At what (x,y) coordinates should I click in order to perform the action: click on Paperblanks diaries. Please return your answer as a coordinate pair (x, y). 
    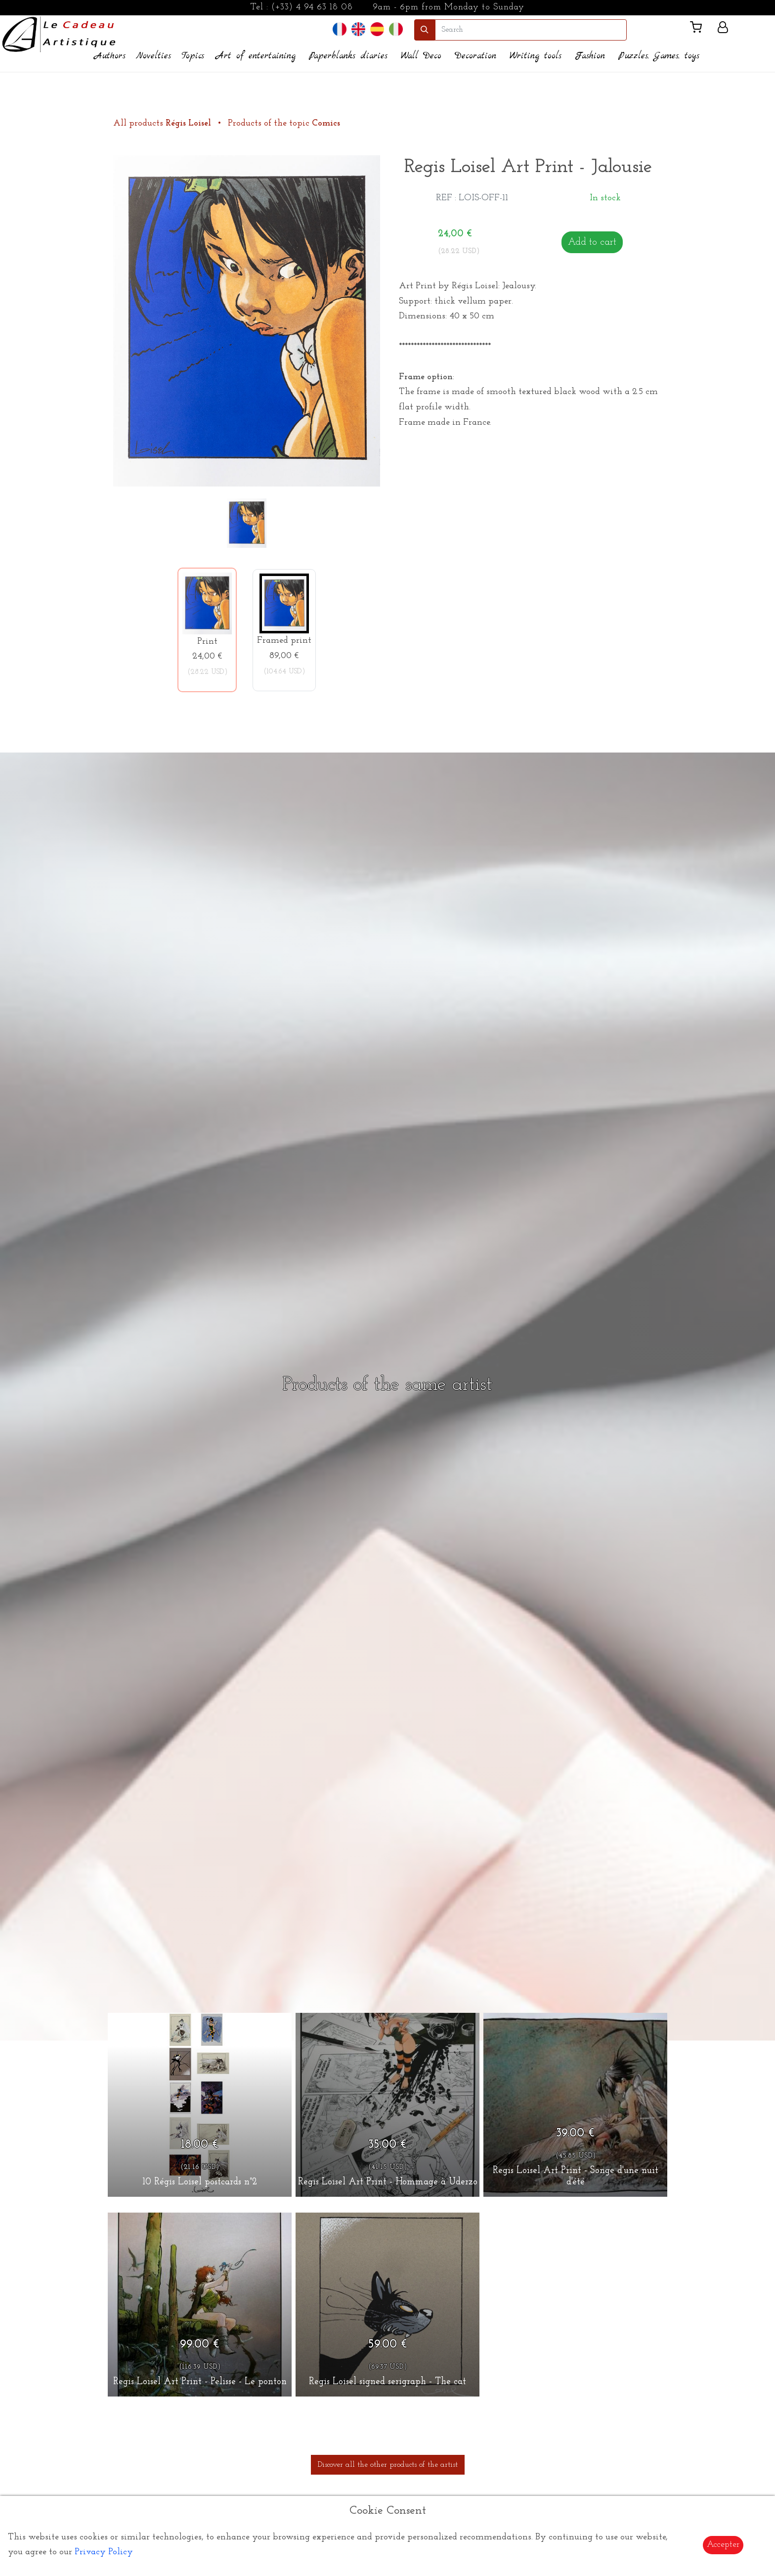
    Looking at the image, I should click on (348, 56).